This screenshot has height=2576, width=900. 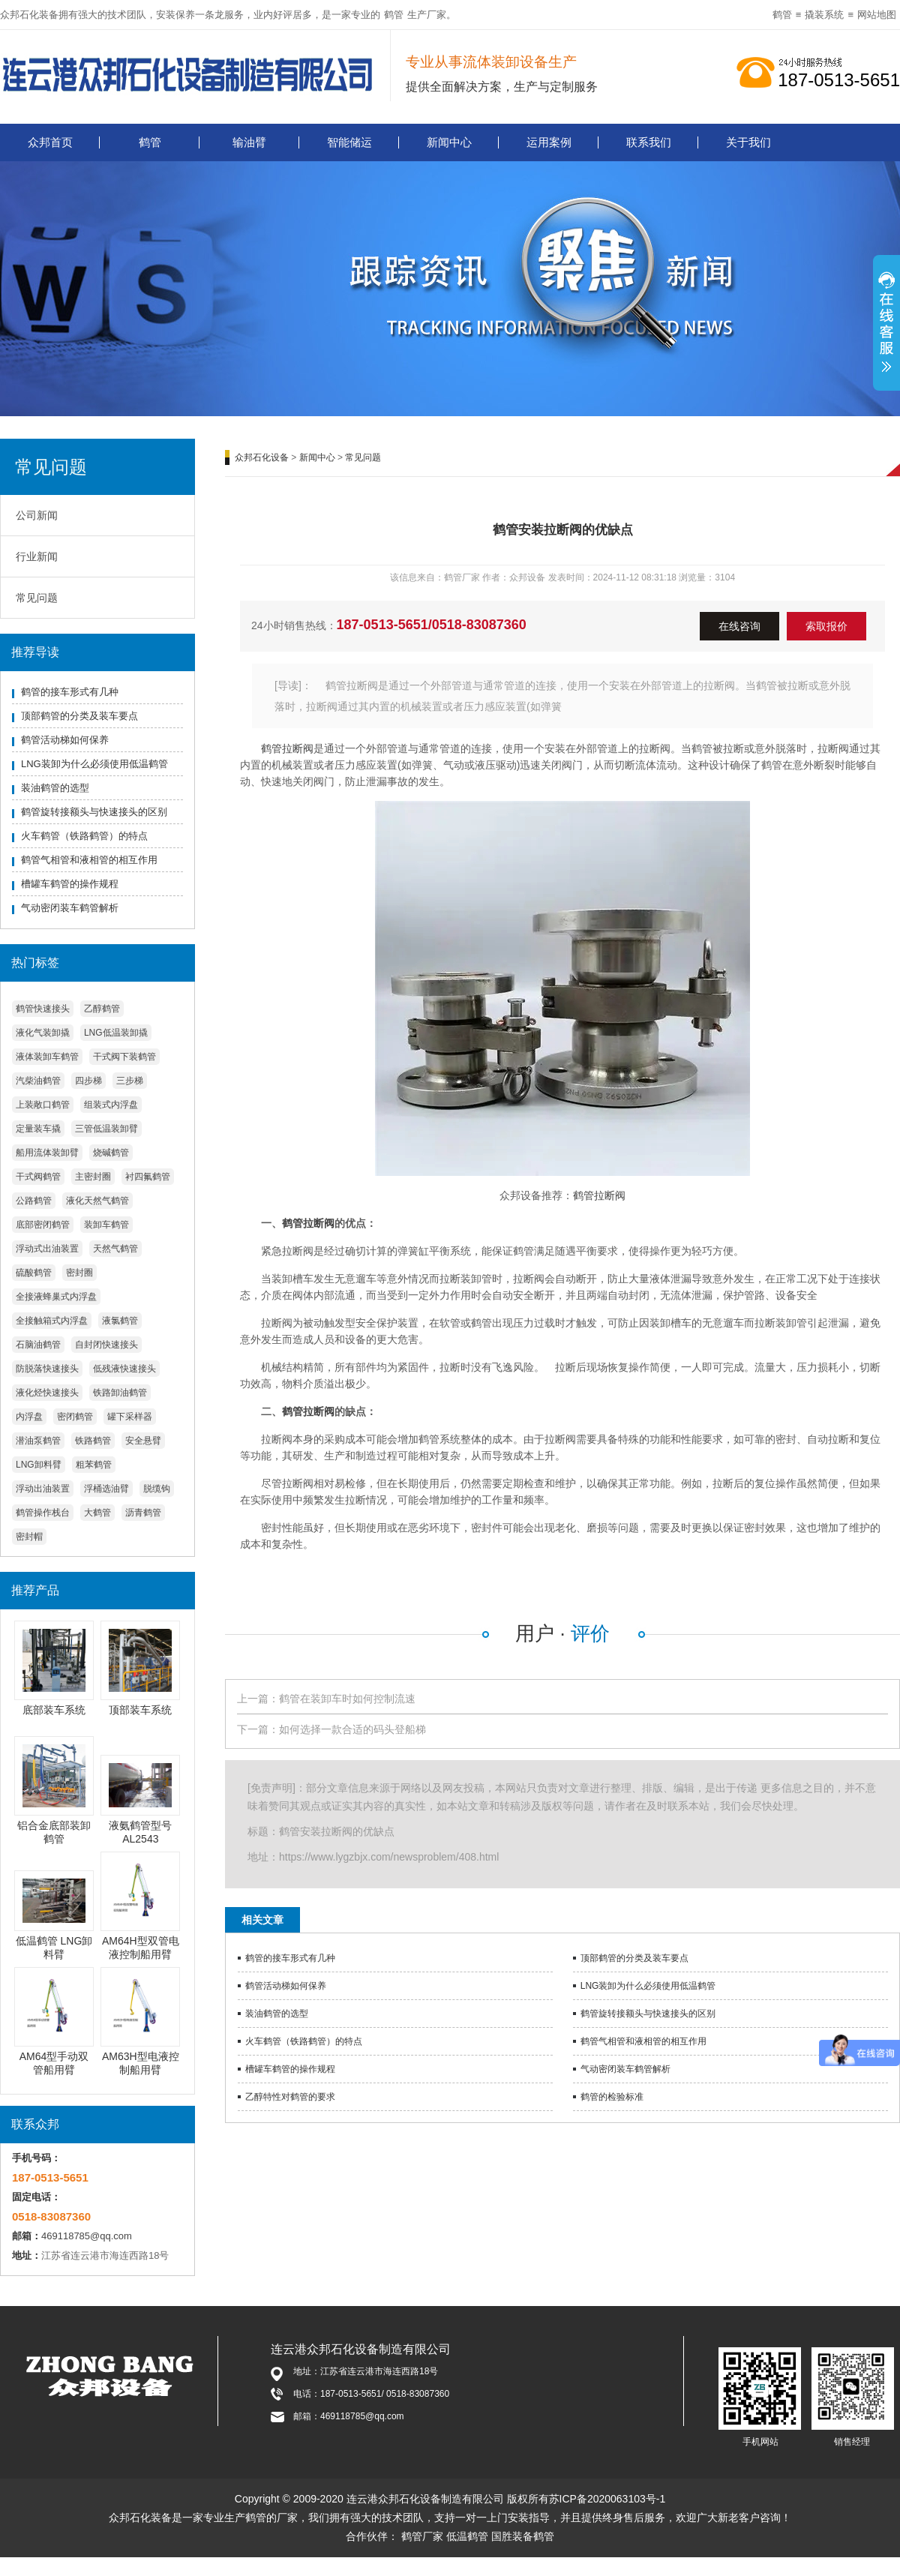 I want to click on 公路鹤管, so click(x=34, y=1200).